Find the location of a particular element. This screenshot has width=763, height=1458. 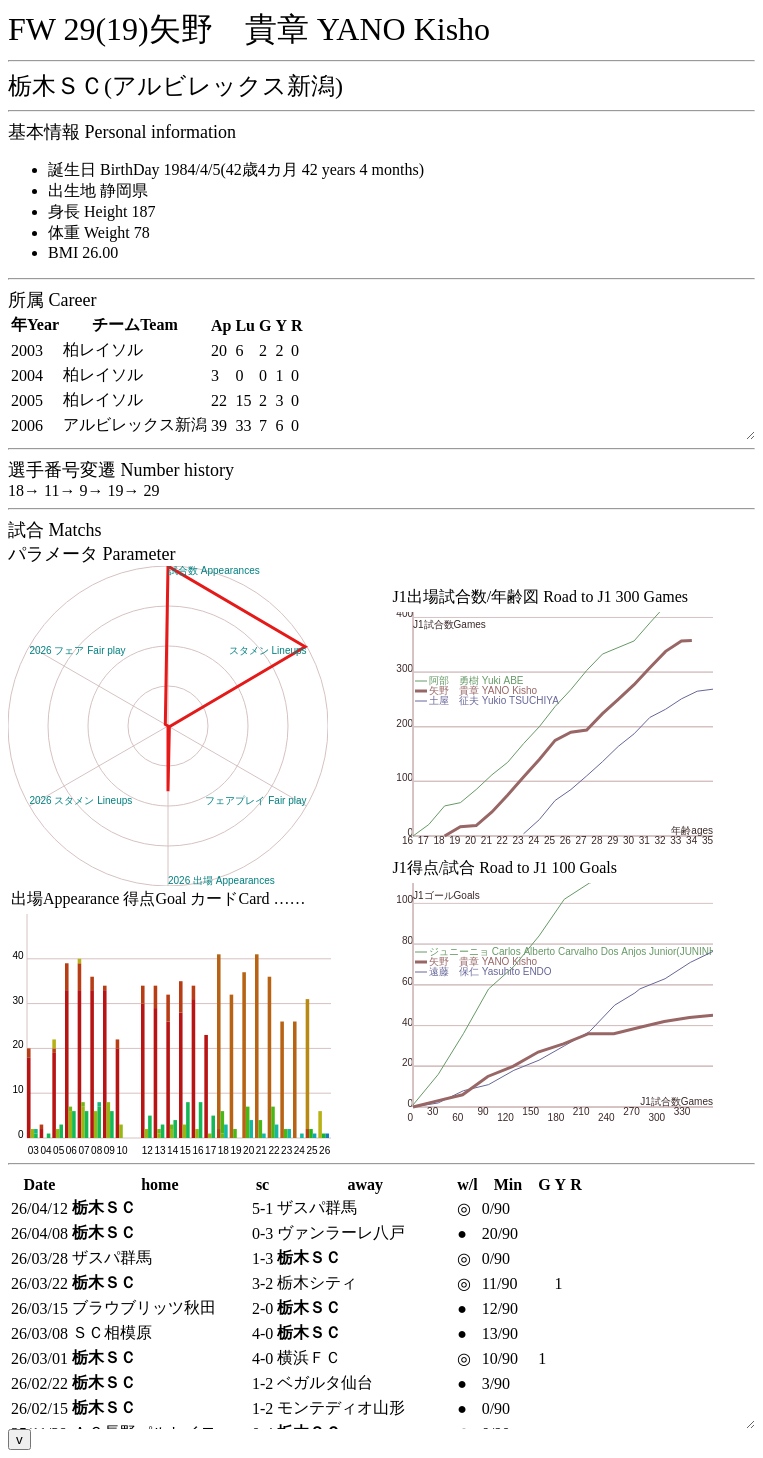

誕生日 BirthDay 1984/4/5(42歳4カ月 42 years 4 months) is located at coordinates (236, 169).